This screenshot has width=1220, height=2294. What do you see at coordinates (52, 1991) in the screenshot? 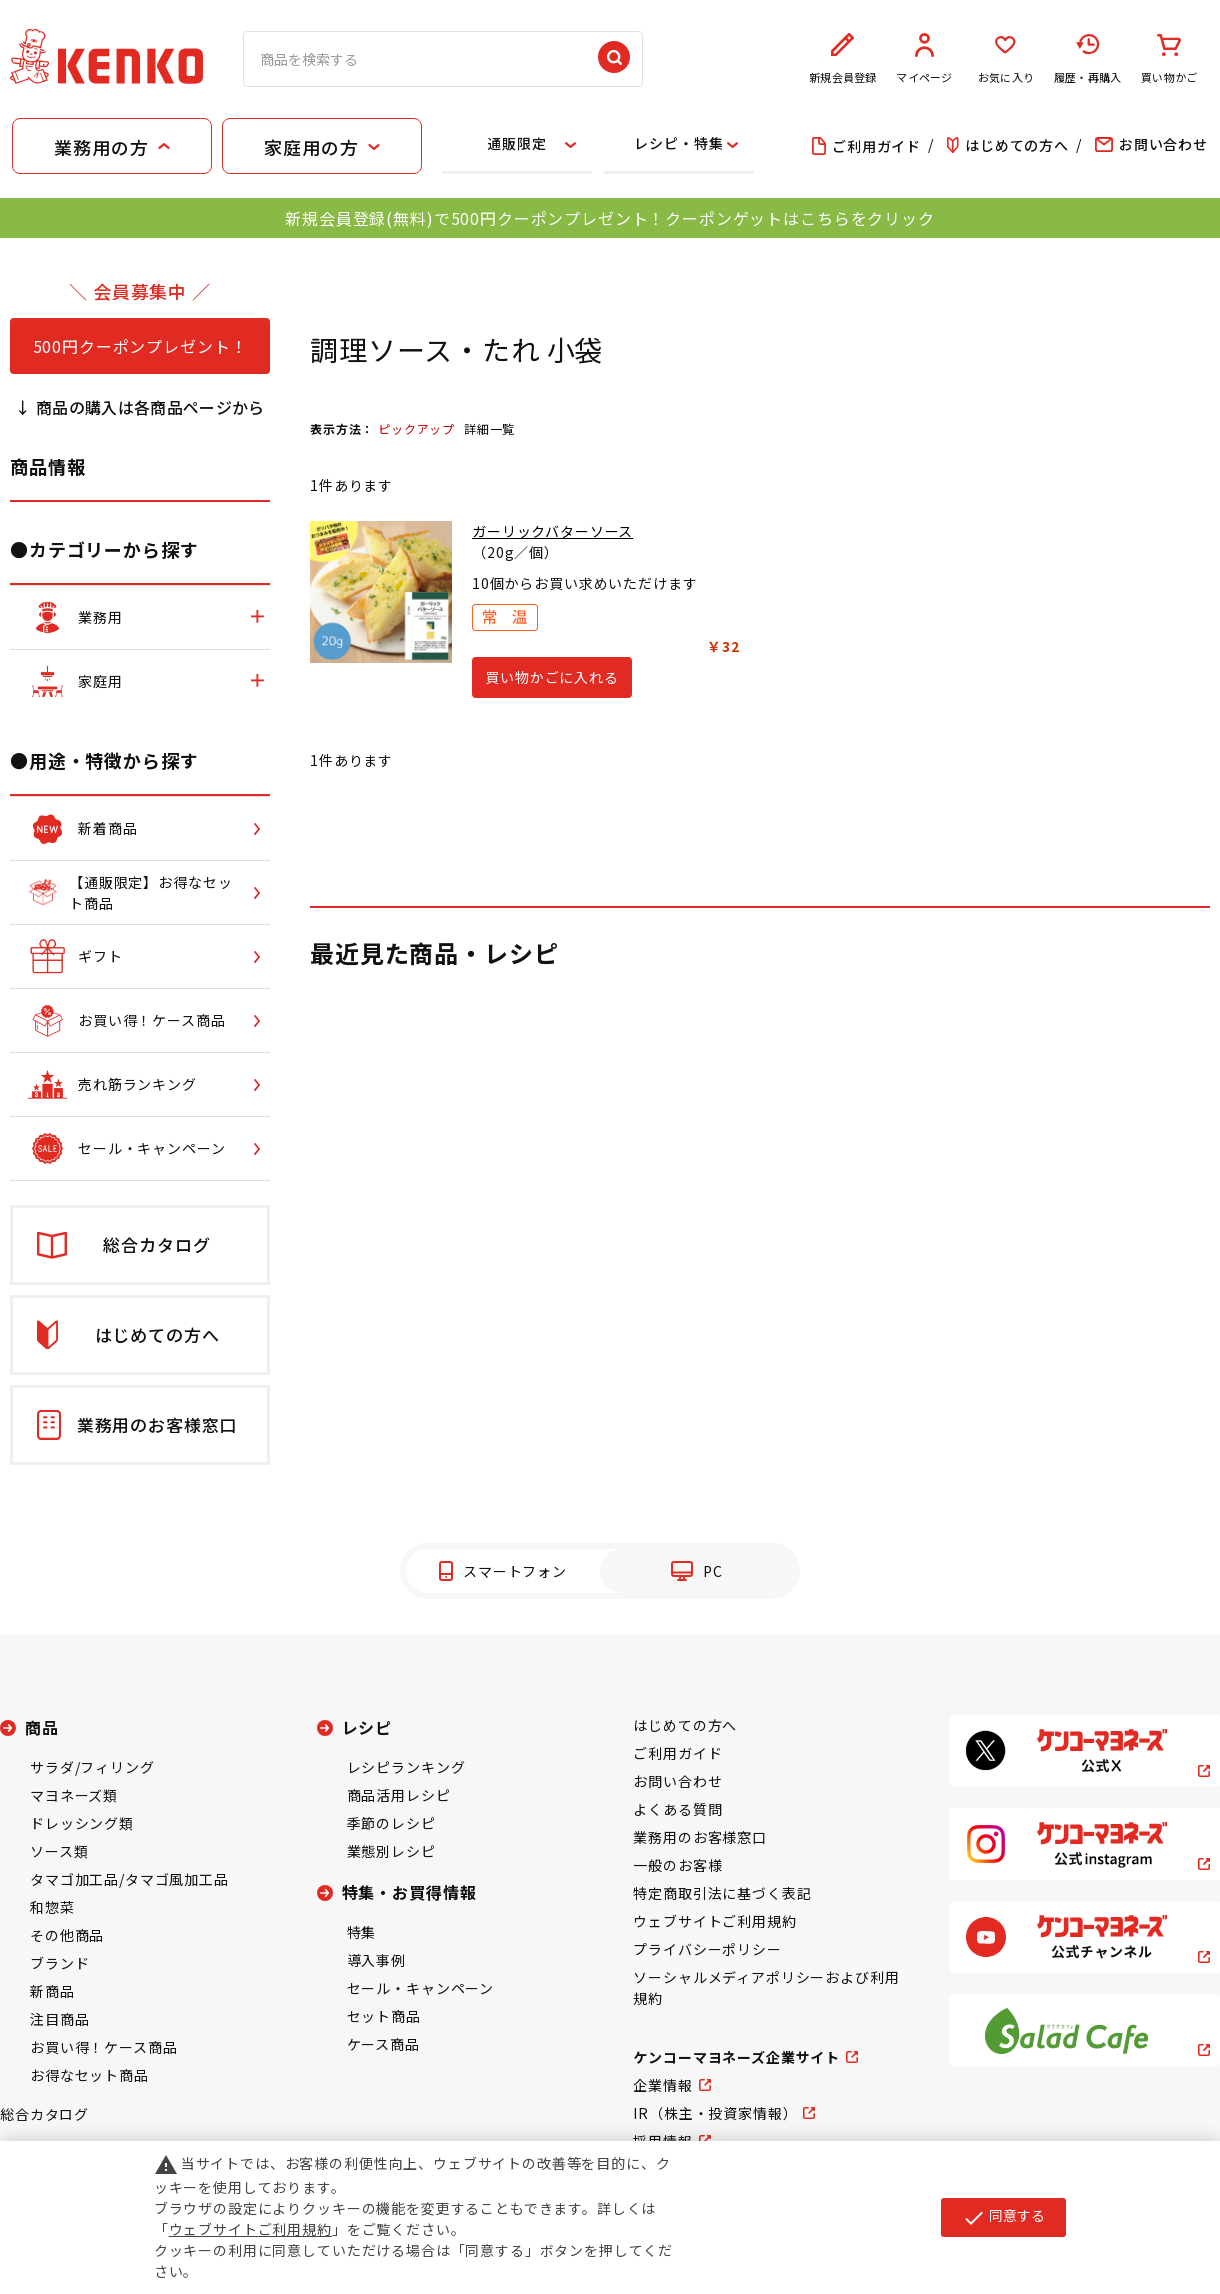
I see `新商品` at bounding box center [52, 1991].